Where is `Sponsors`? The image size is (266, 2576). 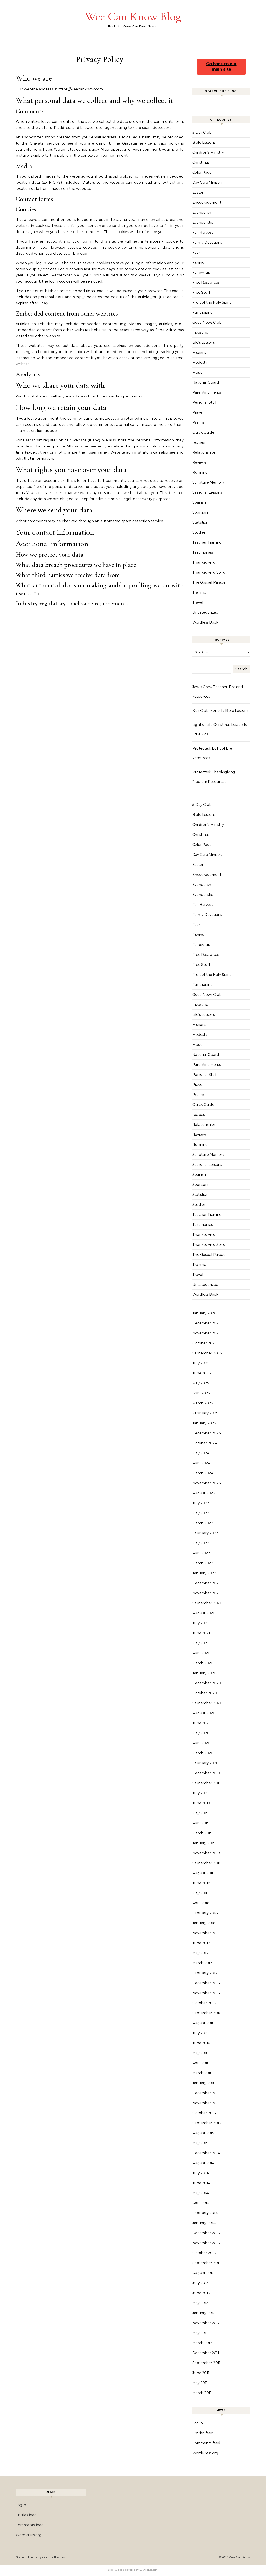 Sponsors is located at coordinates (200, 512).